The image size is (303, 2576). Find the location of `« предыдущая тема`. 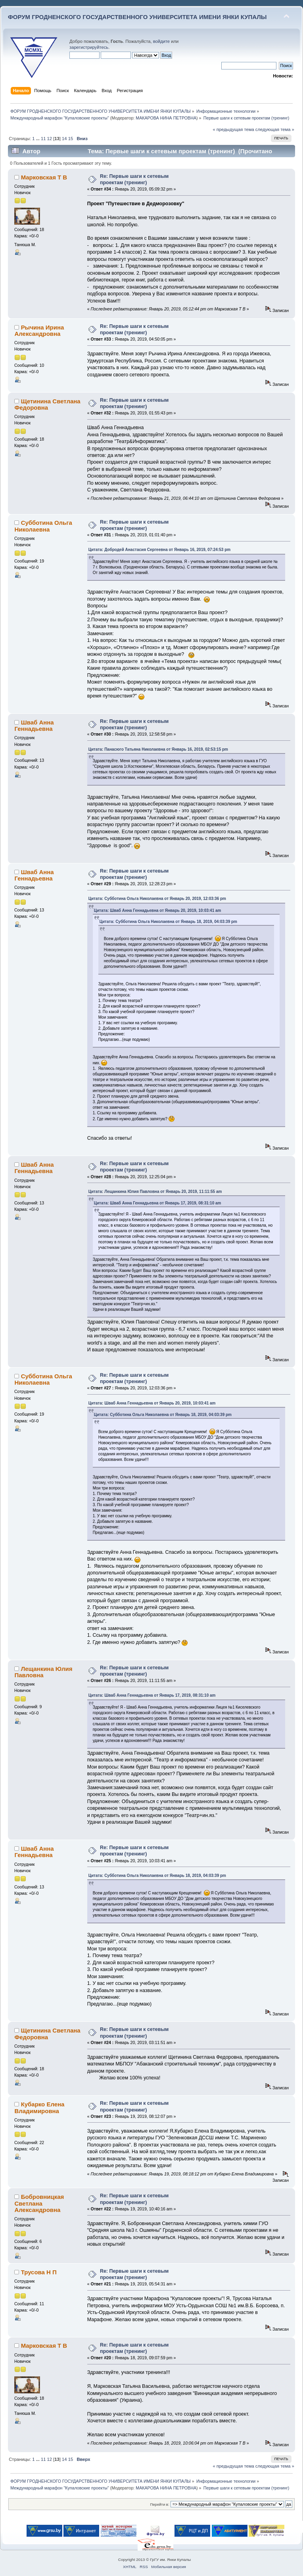

« предыдущая тема is located at coordinates (233, 129).